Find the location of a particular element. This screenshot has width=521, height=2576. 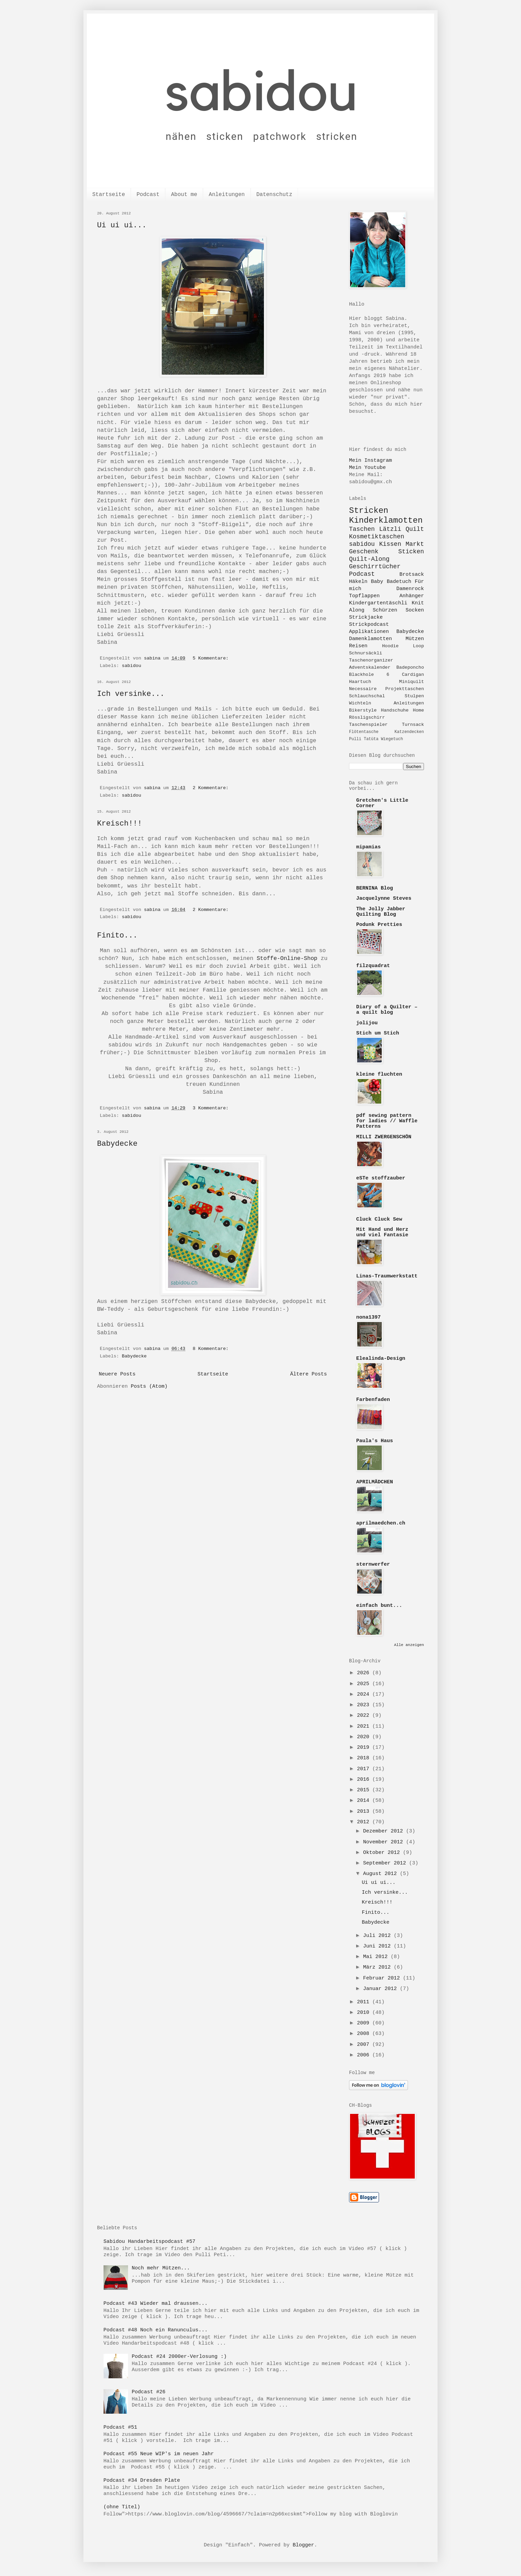

nona1397 is located at coordinates (368, 1317).